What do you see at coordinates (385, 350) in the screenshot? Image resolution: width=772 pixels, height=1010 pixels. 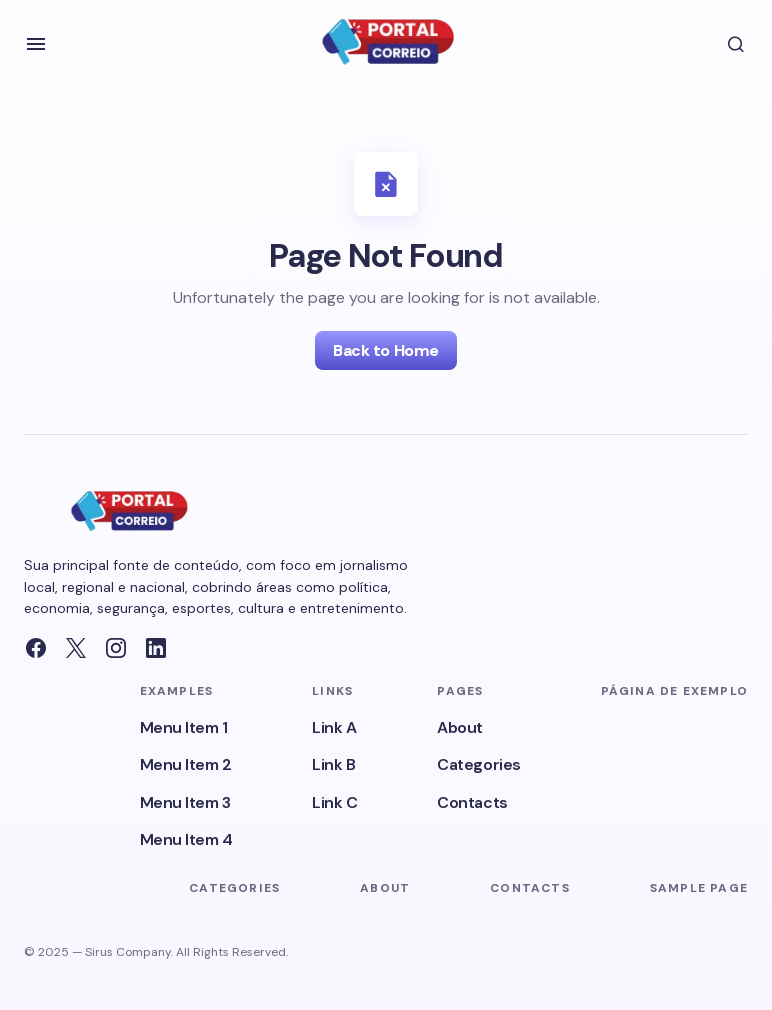 I see `Back to Home` at bounding box center [385, 350].